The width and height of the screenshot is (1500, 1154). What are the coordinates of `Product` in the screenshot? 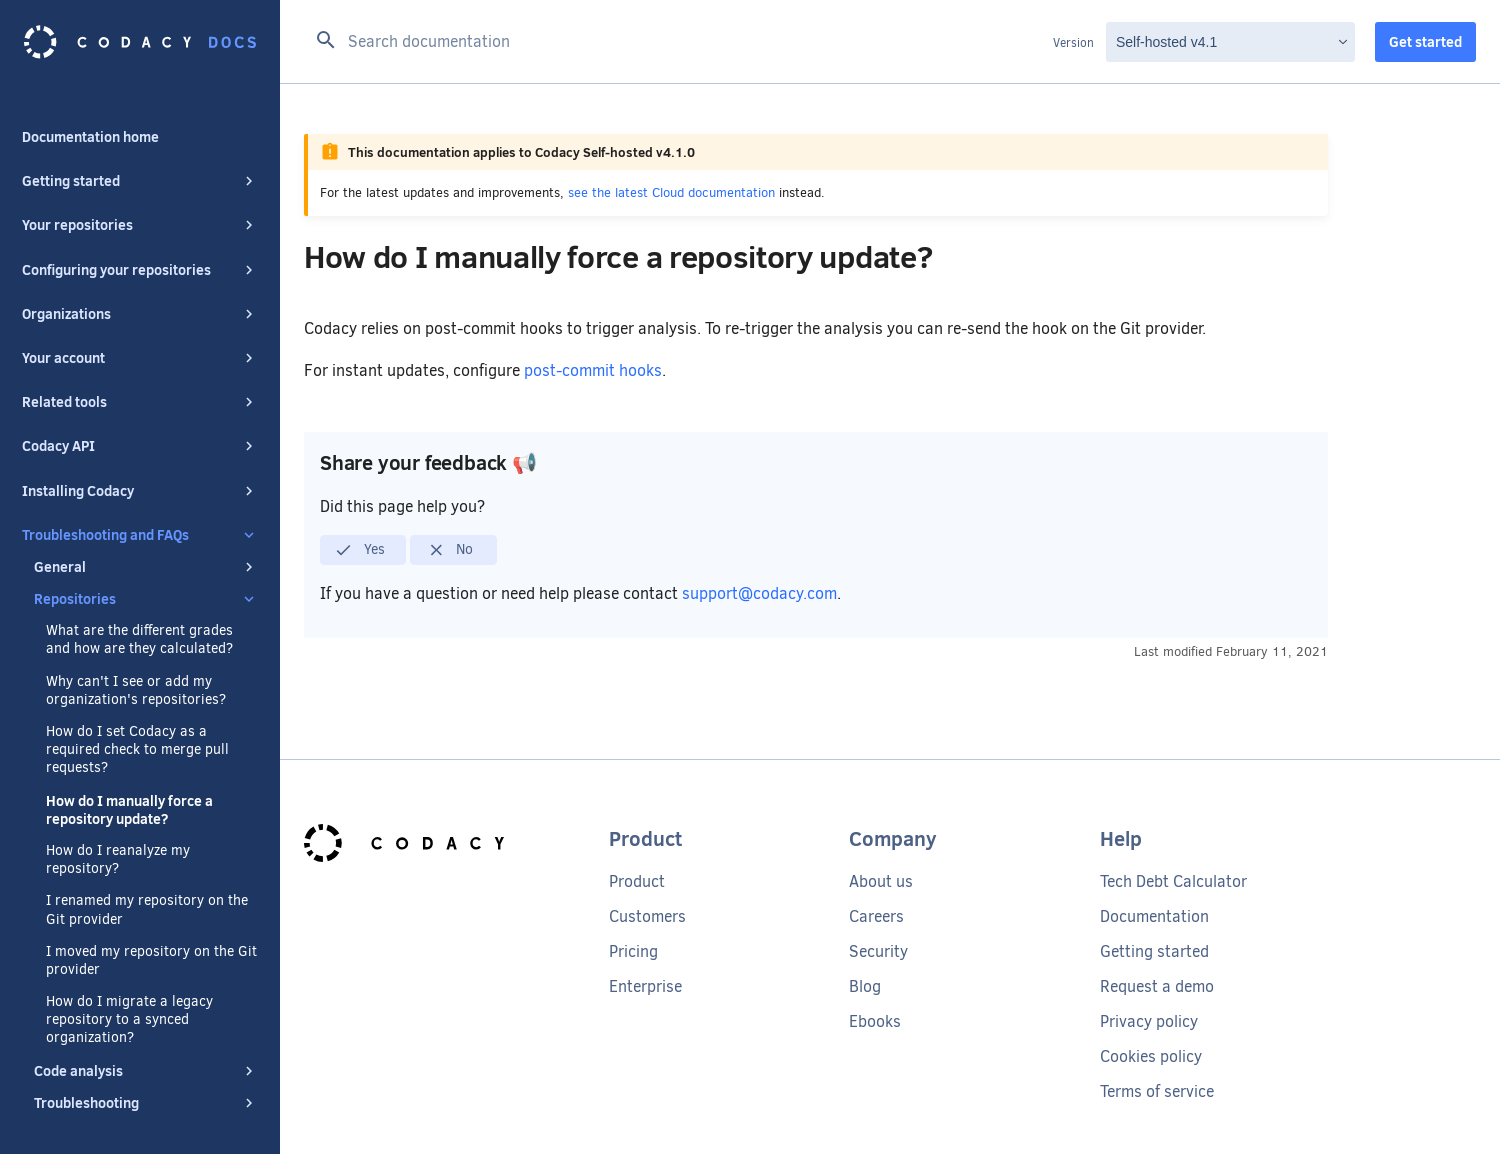 It's located at (637, 881).